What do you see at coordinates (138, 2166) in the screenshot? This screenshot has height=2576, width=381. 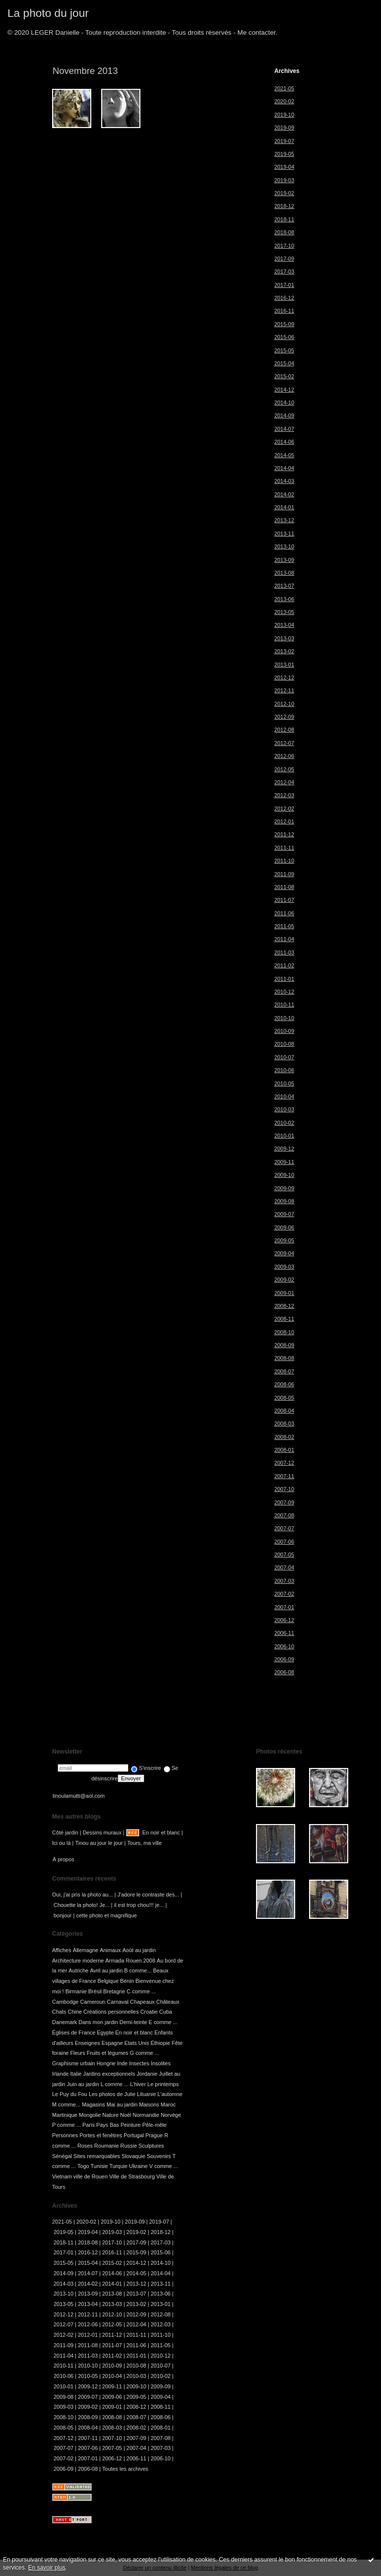 I see `Ukraine` at bounding box center [138, 2166].